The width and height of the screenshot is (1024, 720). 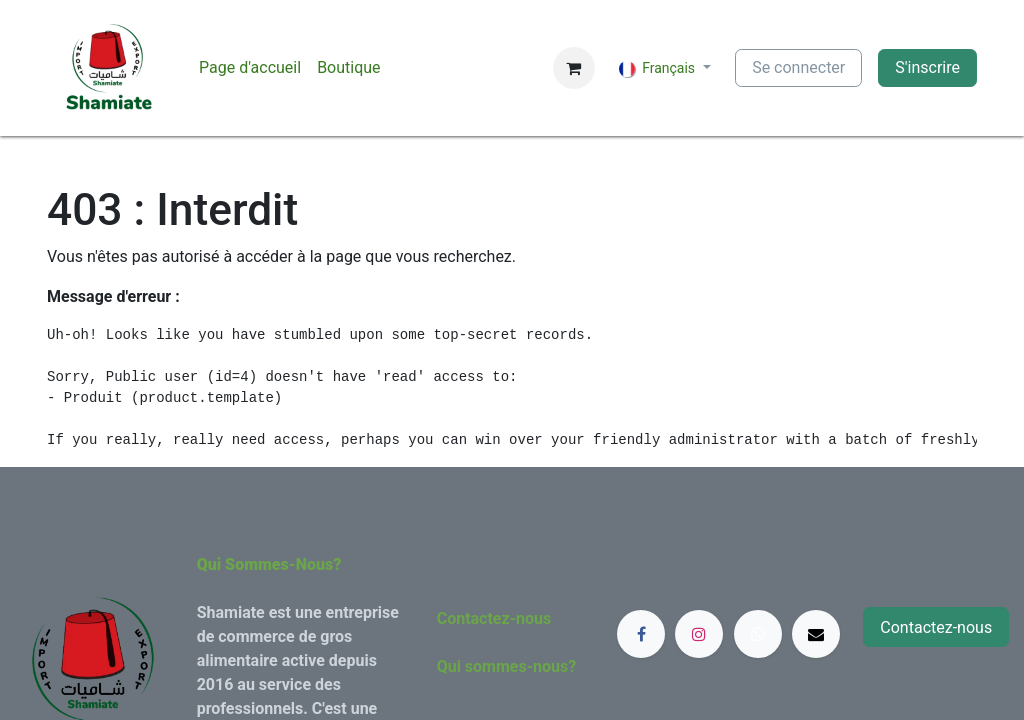 I want to click on S'inscrire, so click(x=927, y=67).